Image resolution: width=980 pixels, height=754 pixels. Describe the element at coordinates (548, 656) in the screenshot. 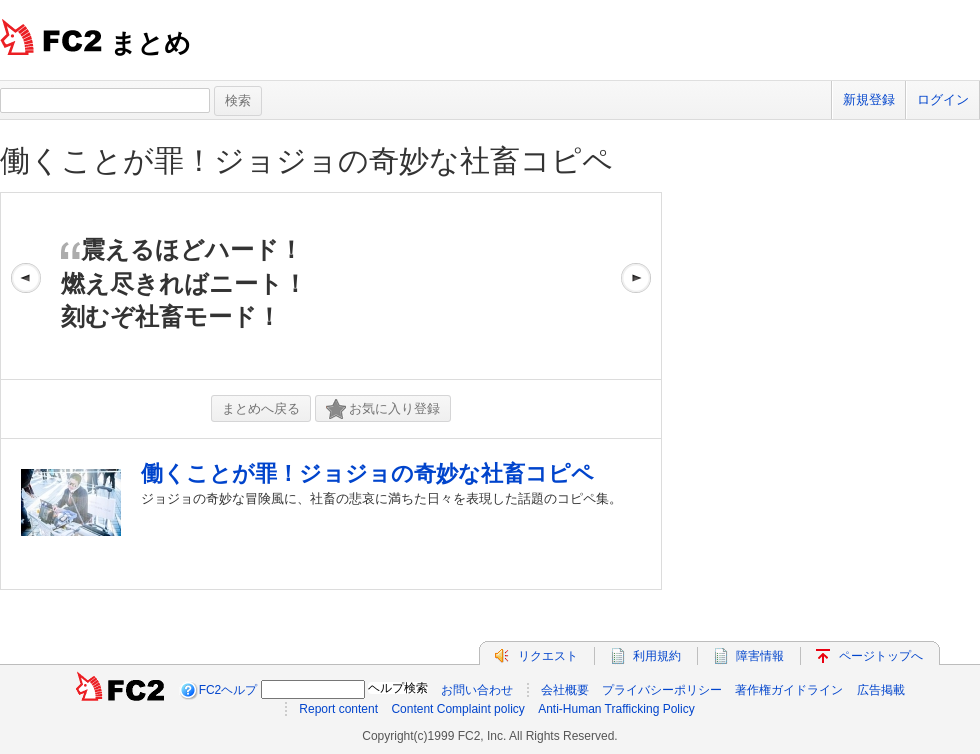

I see `リクエスト` at that location.